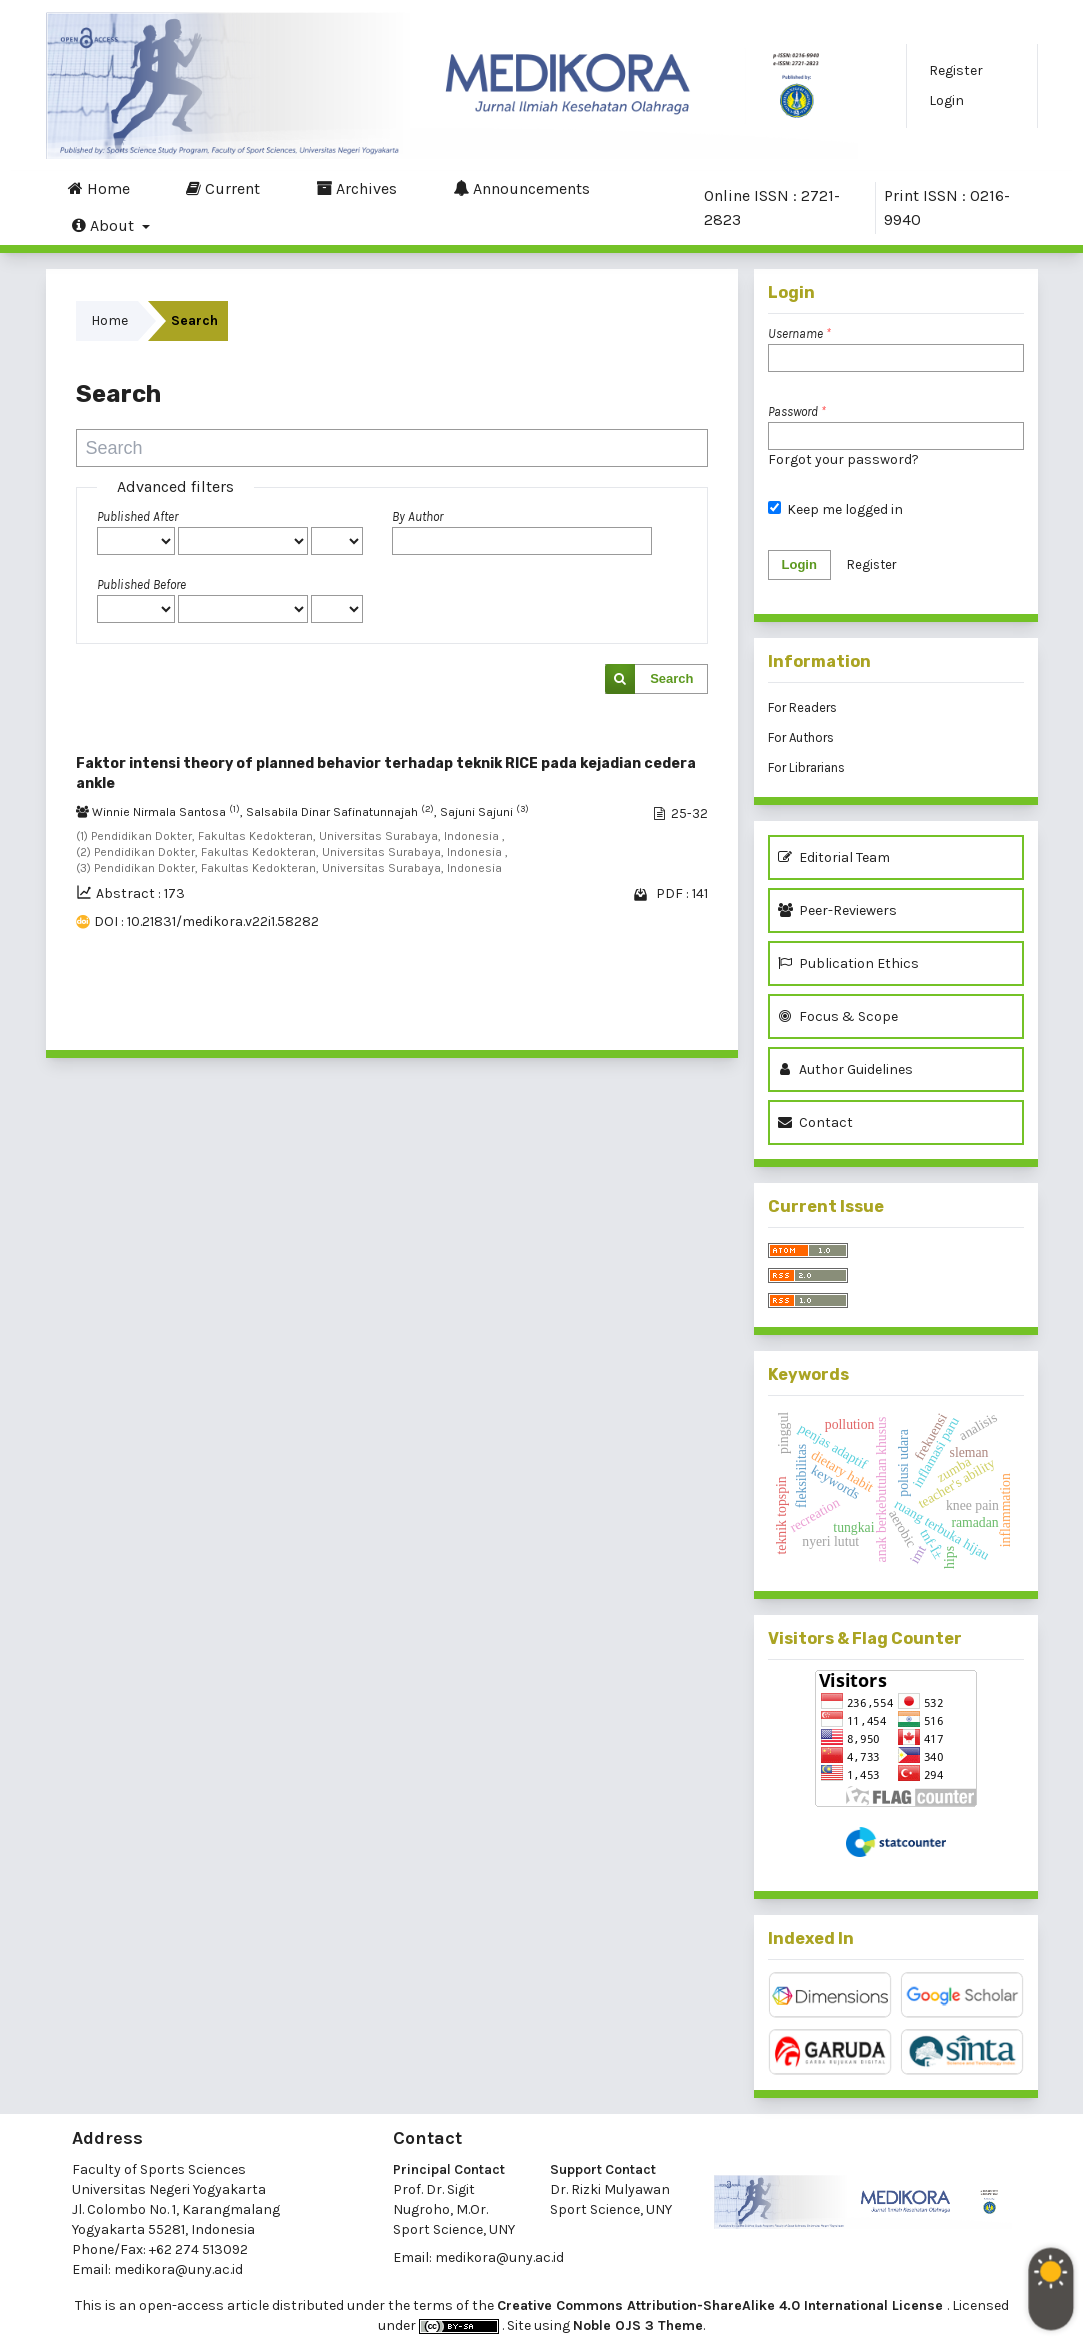 Image resolution: width=1083 pixels, height=2346 pixels. What do you see at coordinates (838, 1016) in the screenshot?
I see `Focus & Scope` at bounding box center [838, 1016].